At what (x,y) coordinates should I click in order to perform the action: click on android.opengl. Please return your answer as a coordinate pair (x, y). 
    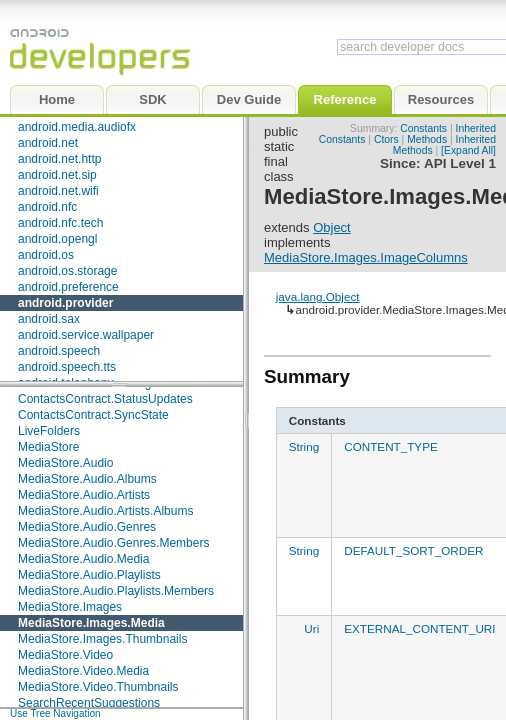
    Looking at the image, I should click on (57, 239).